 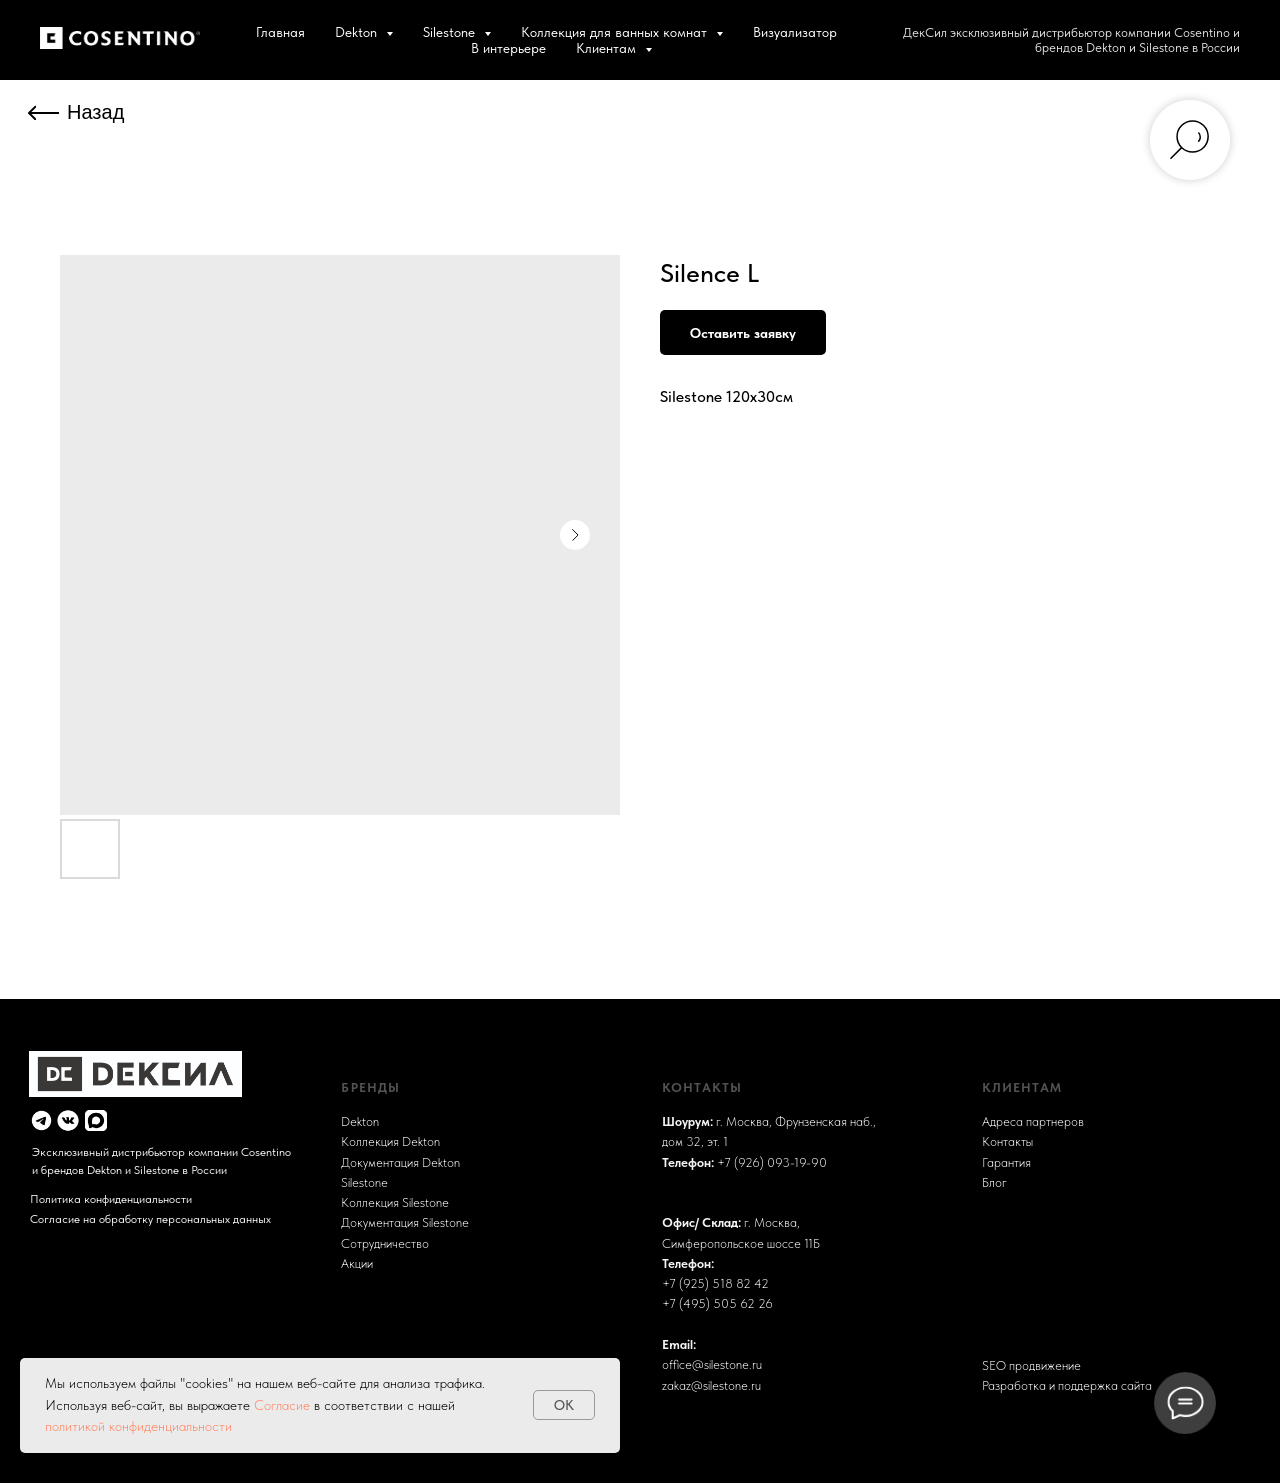 I want to click on Клиентам [button], so click(x=608, y=48).